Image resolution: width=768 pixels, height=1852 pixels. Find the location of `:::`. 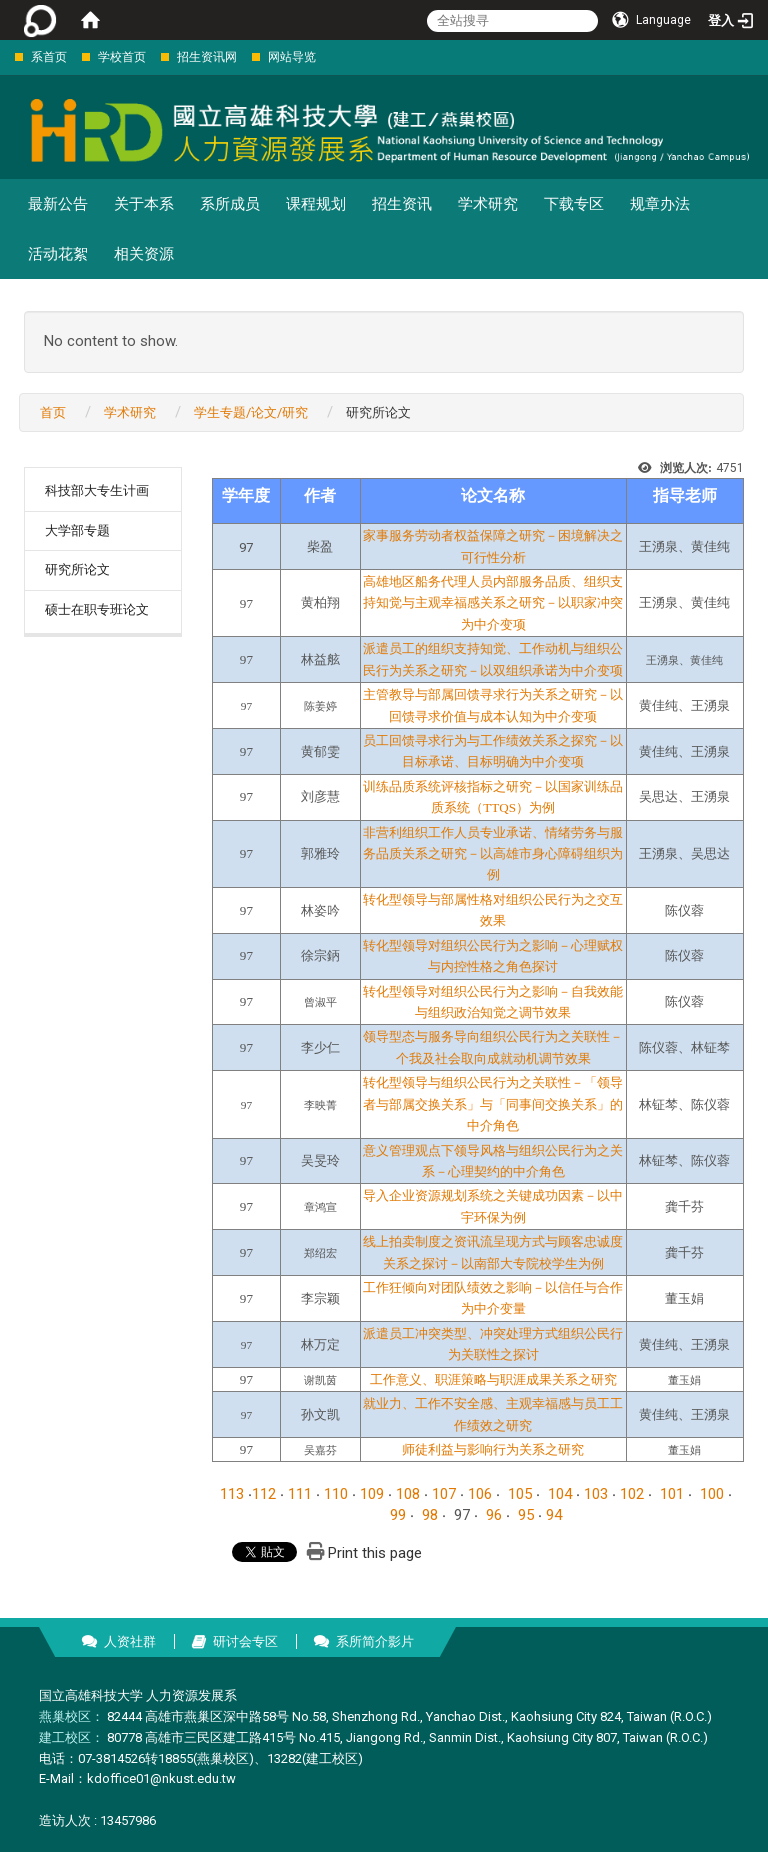

::: is located at coordinates (4, 56).